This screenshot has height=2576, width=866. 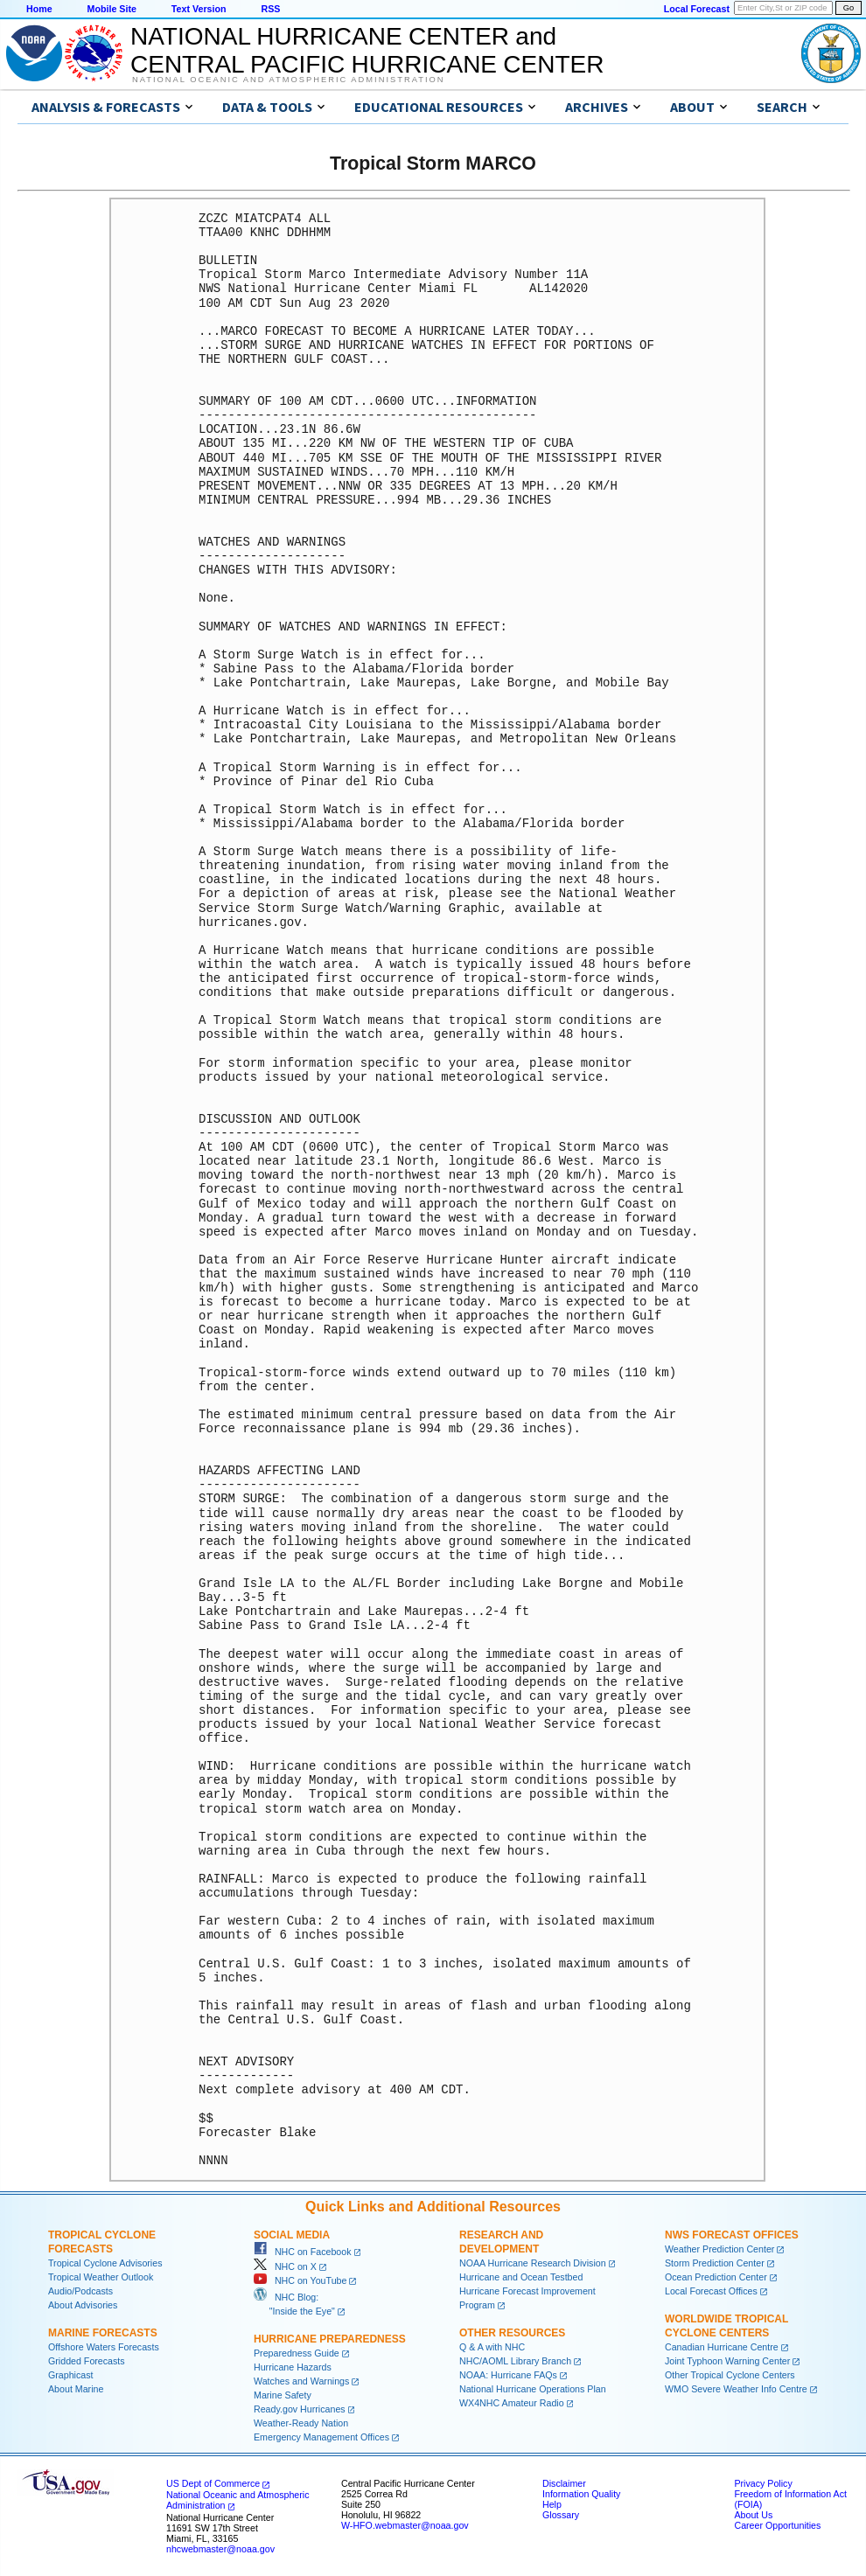 I want to click on About Marine, so click(x=75, y=2389).